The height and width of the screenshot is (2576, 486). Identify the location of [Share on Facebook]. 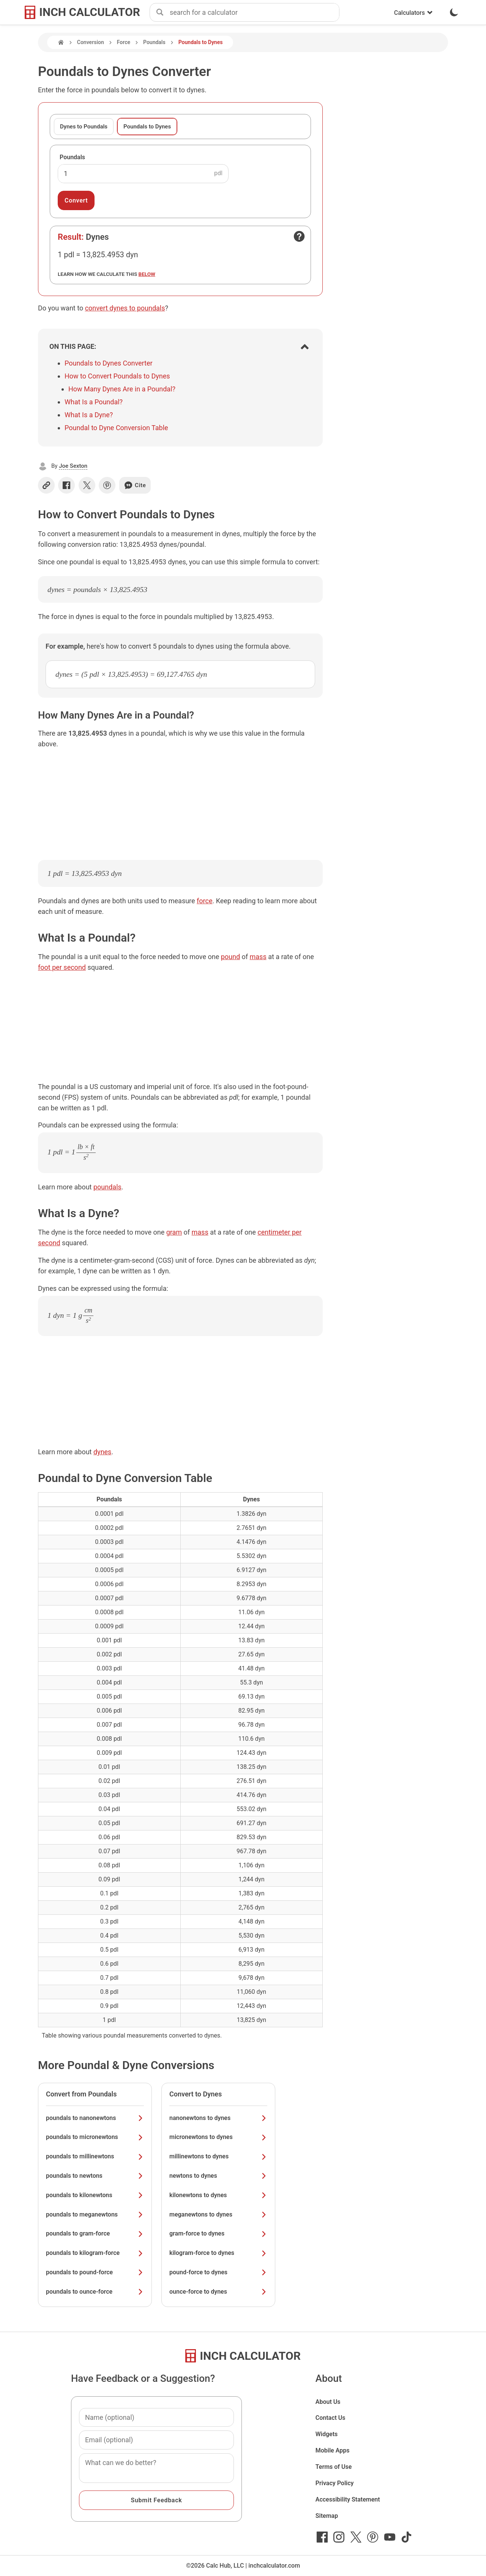
(66, 485).